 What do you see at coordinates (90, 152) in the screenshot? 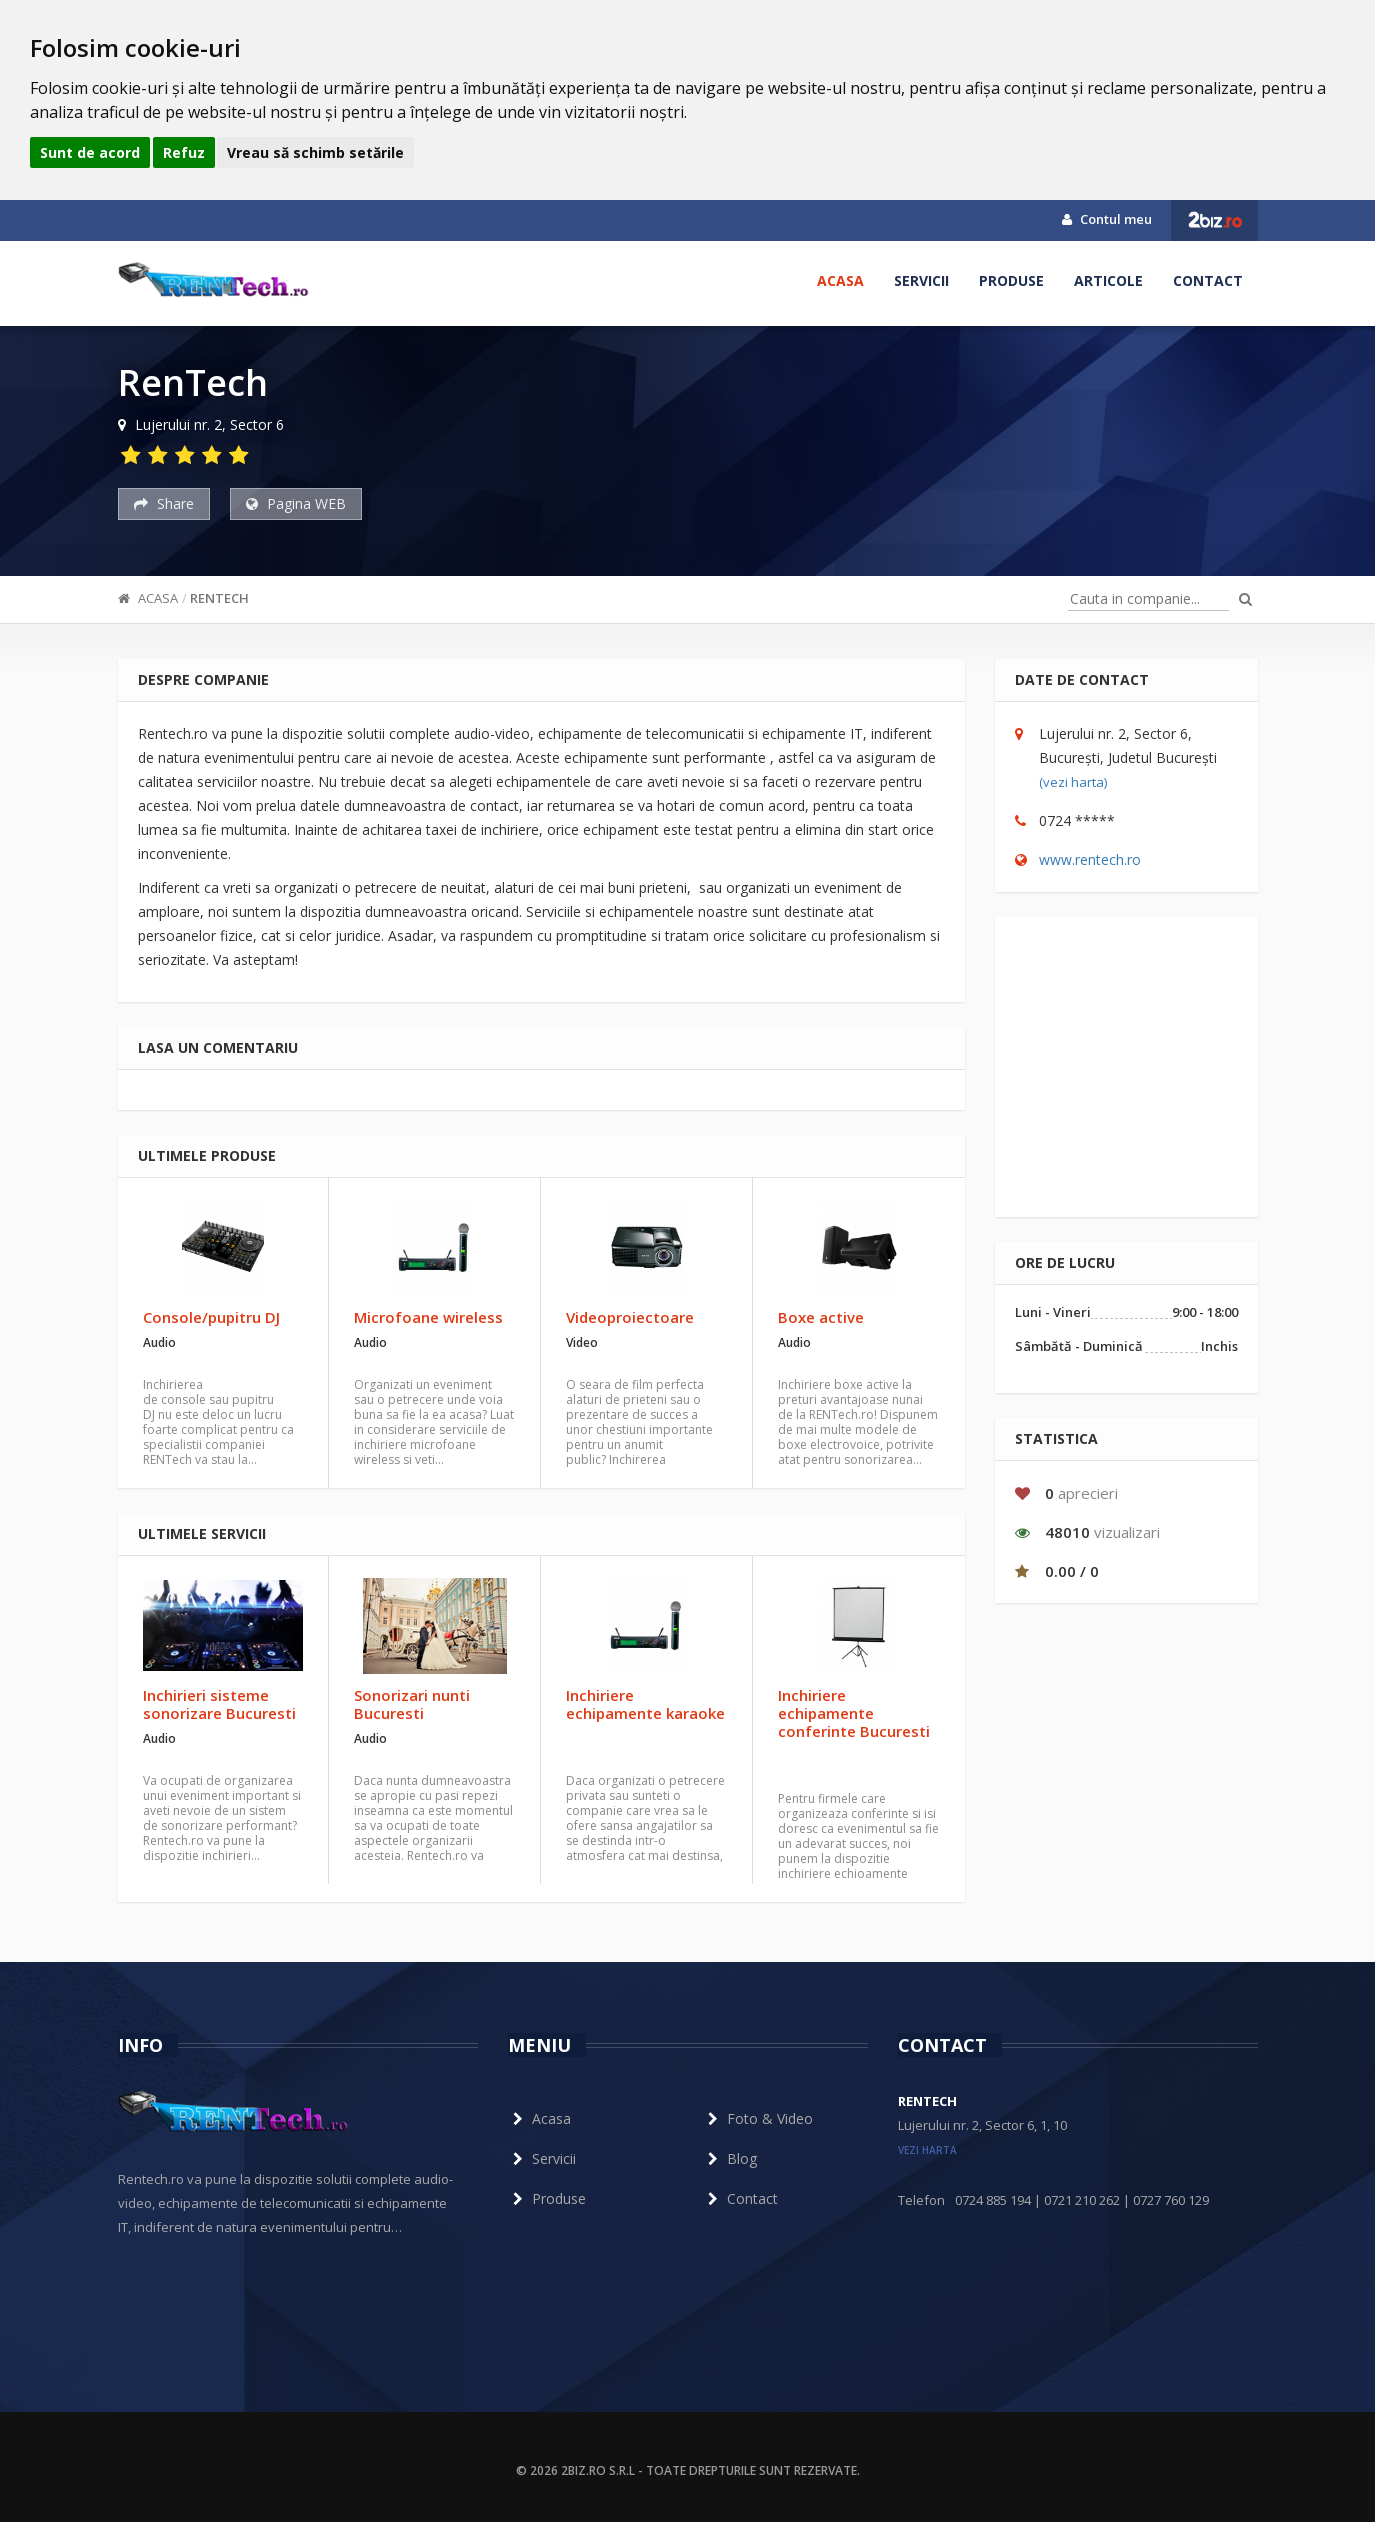
I see `Sunt de acord [button]` at bounding box center [90, 152].